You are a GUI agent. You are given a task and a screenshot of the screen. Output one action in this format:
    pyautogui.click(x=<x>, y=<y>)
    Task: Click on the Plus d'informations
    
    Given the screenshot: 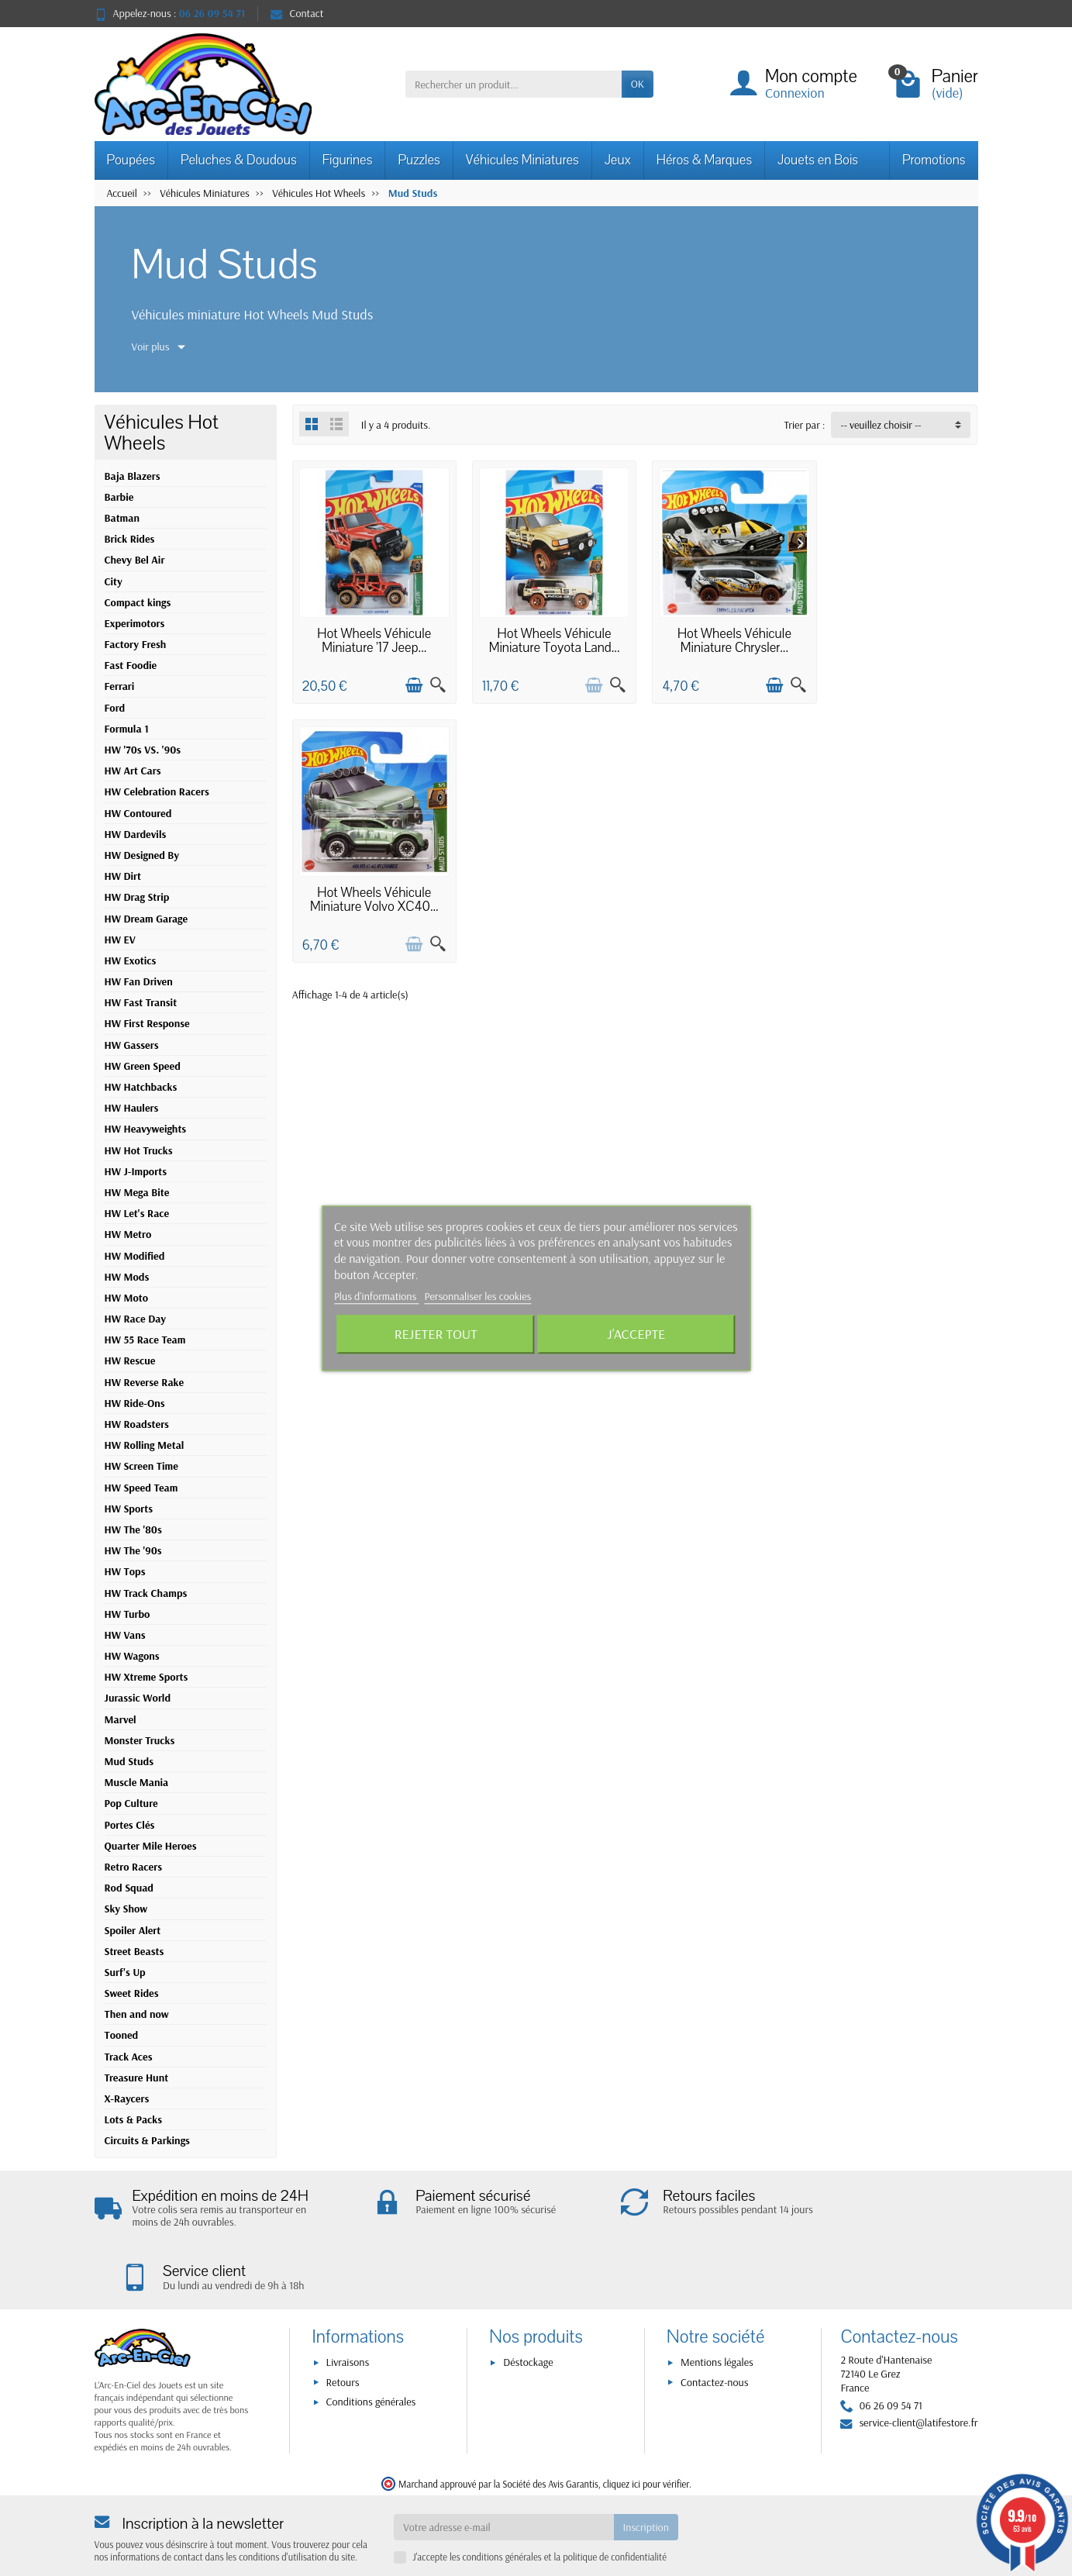 What is the action you would take?
    pyautogui.click(x=376, y=1296)
    